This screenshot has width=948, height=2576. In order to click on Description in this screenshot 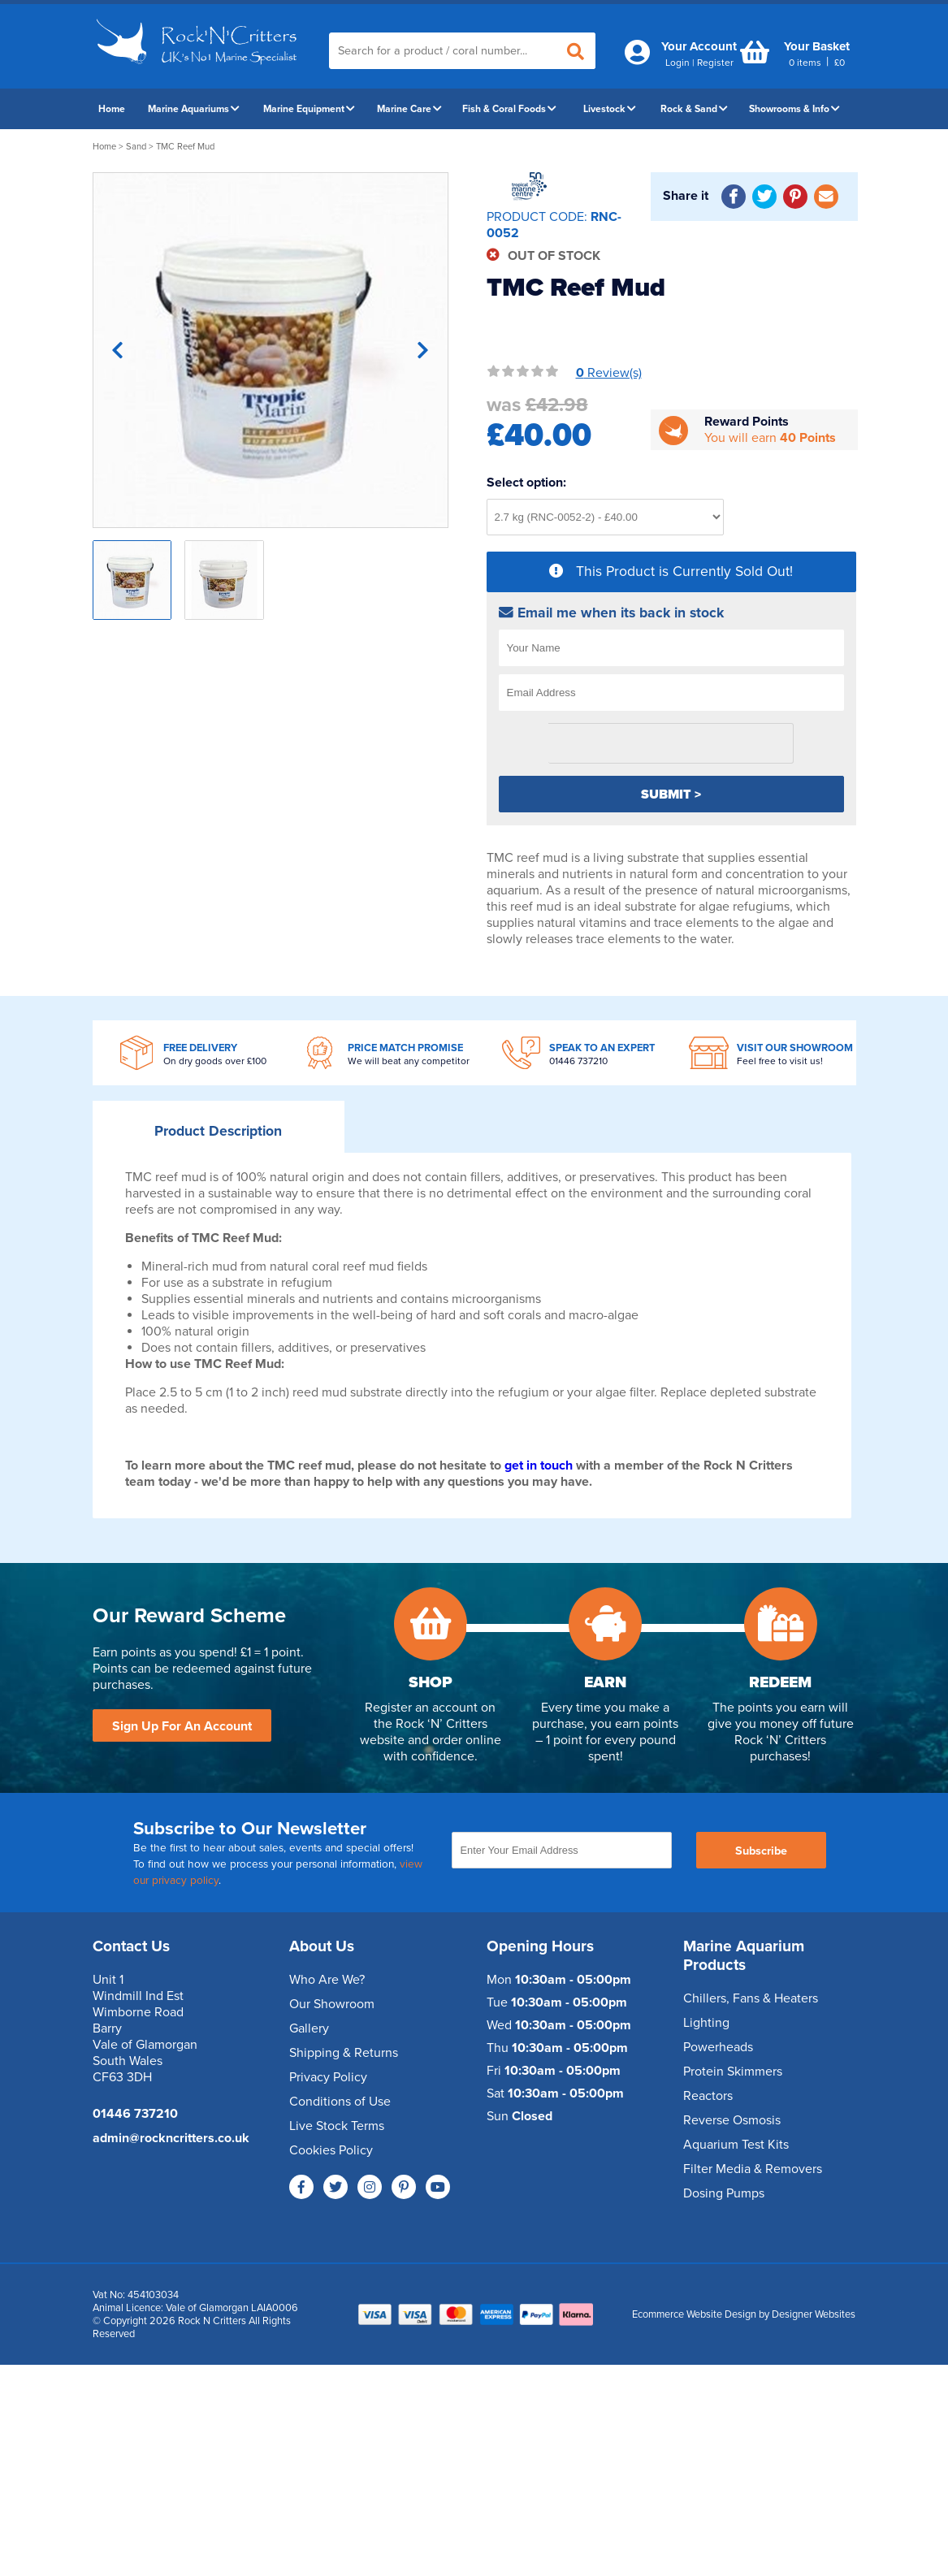, I will do `click(218, 1131)`.